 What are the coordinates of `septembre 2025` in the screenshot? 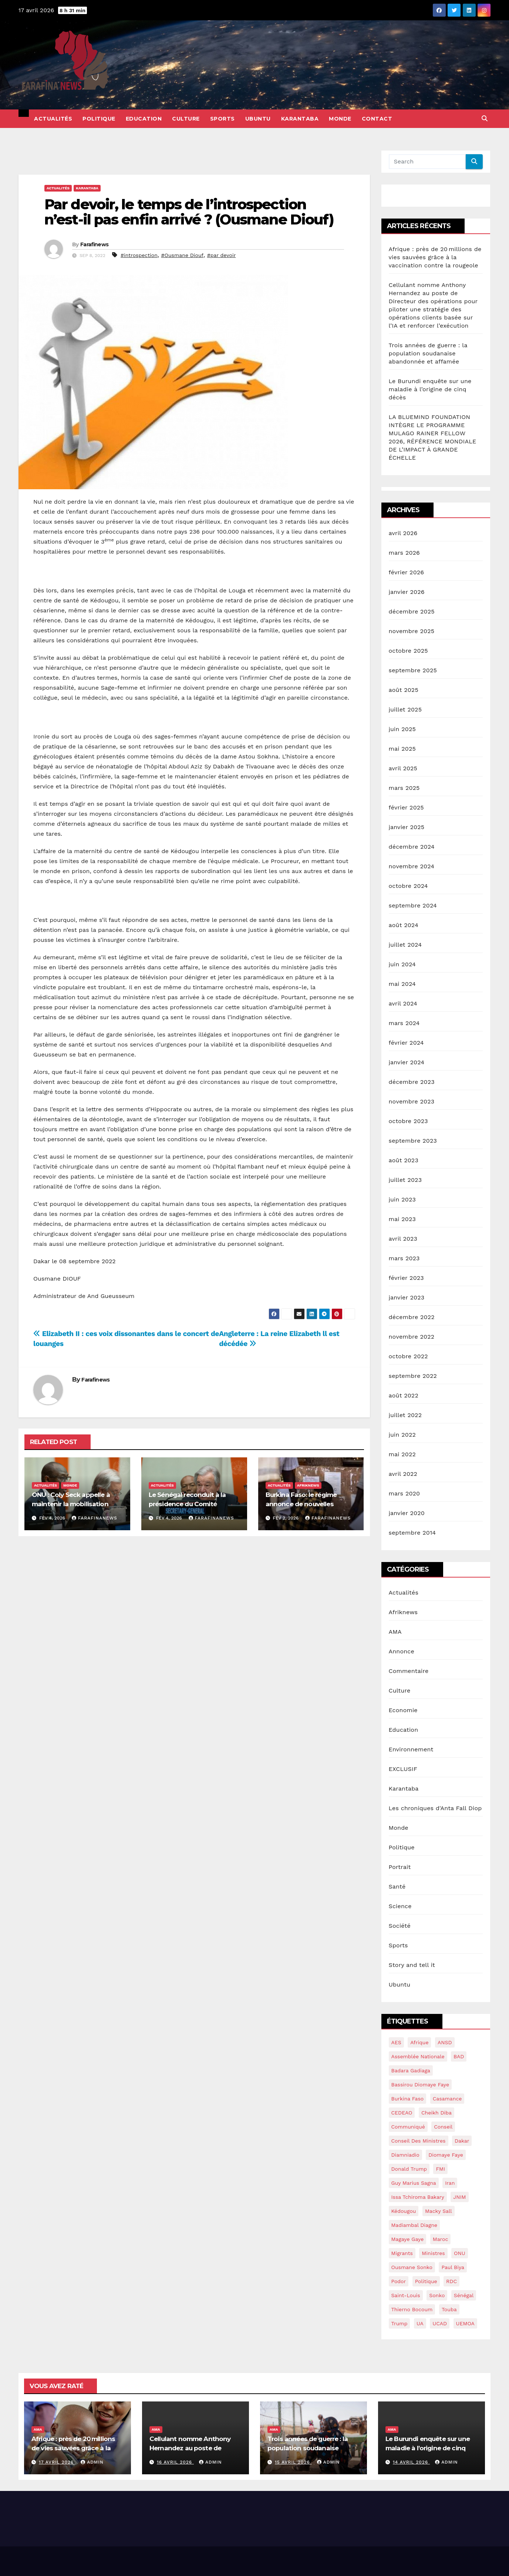 It's located at (413, 670).